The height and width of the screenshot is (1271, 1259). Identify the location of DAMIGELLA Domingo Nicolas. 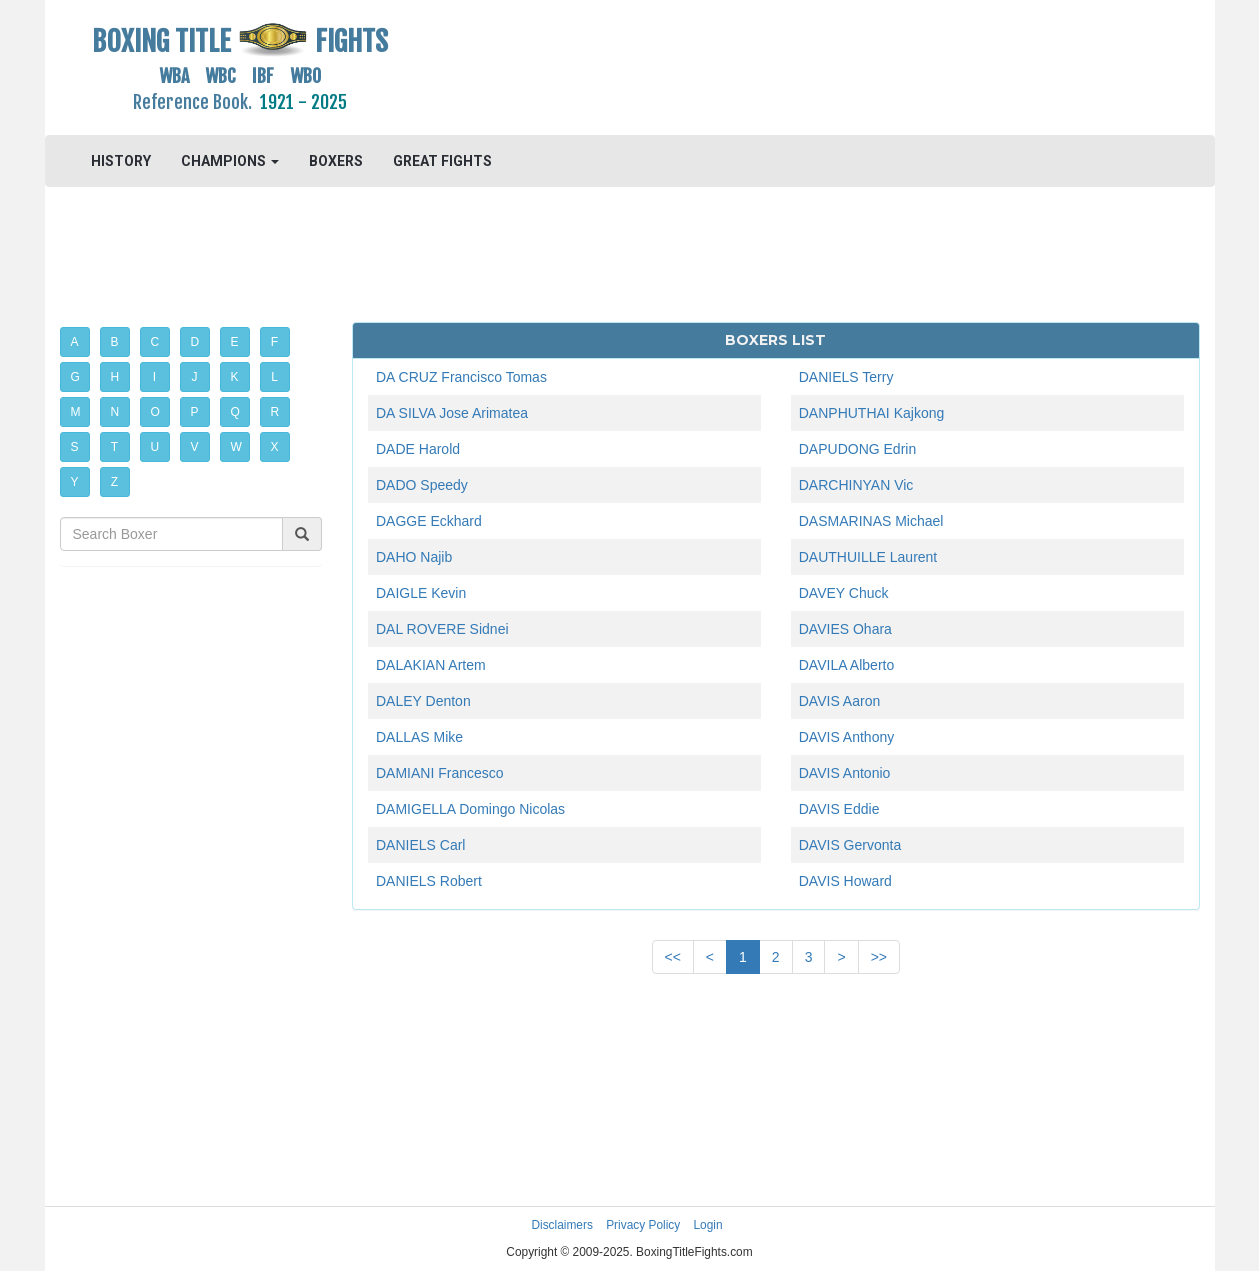
(470, 809).